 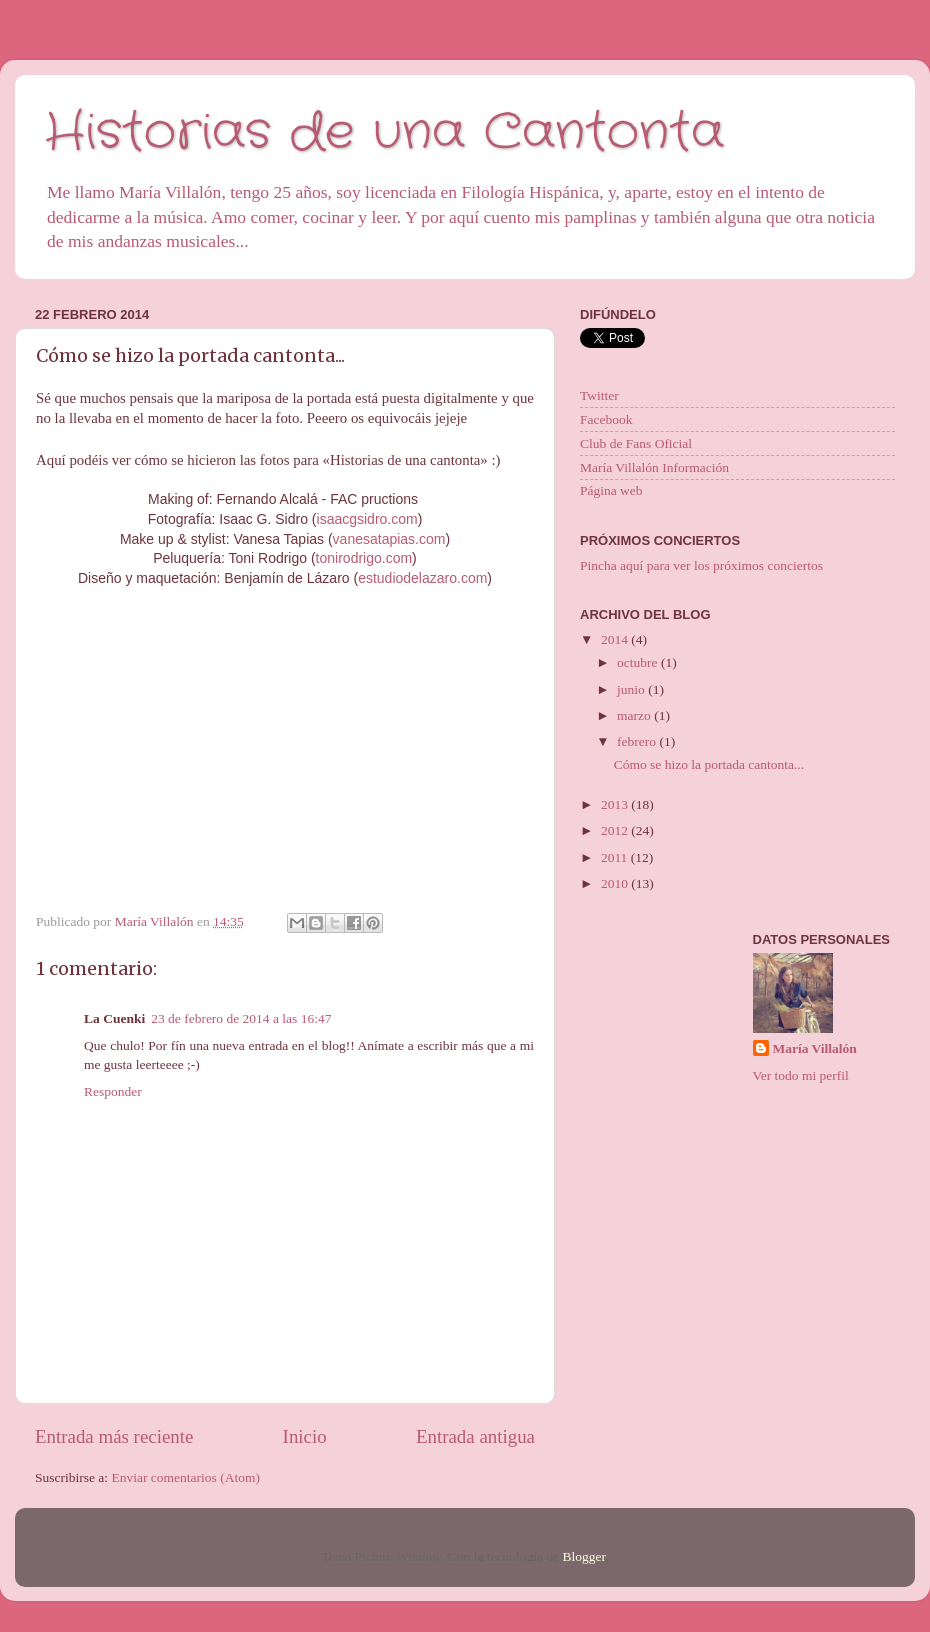 What do you see at coordinates (367, 519) in the screenshot?
I see `isaacgsidro.com` at bounding box center [367, 519].